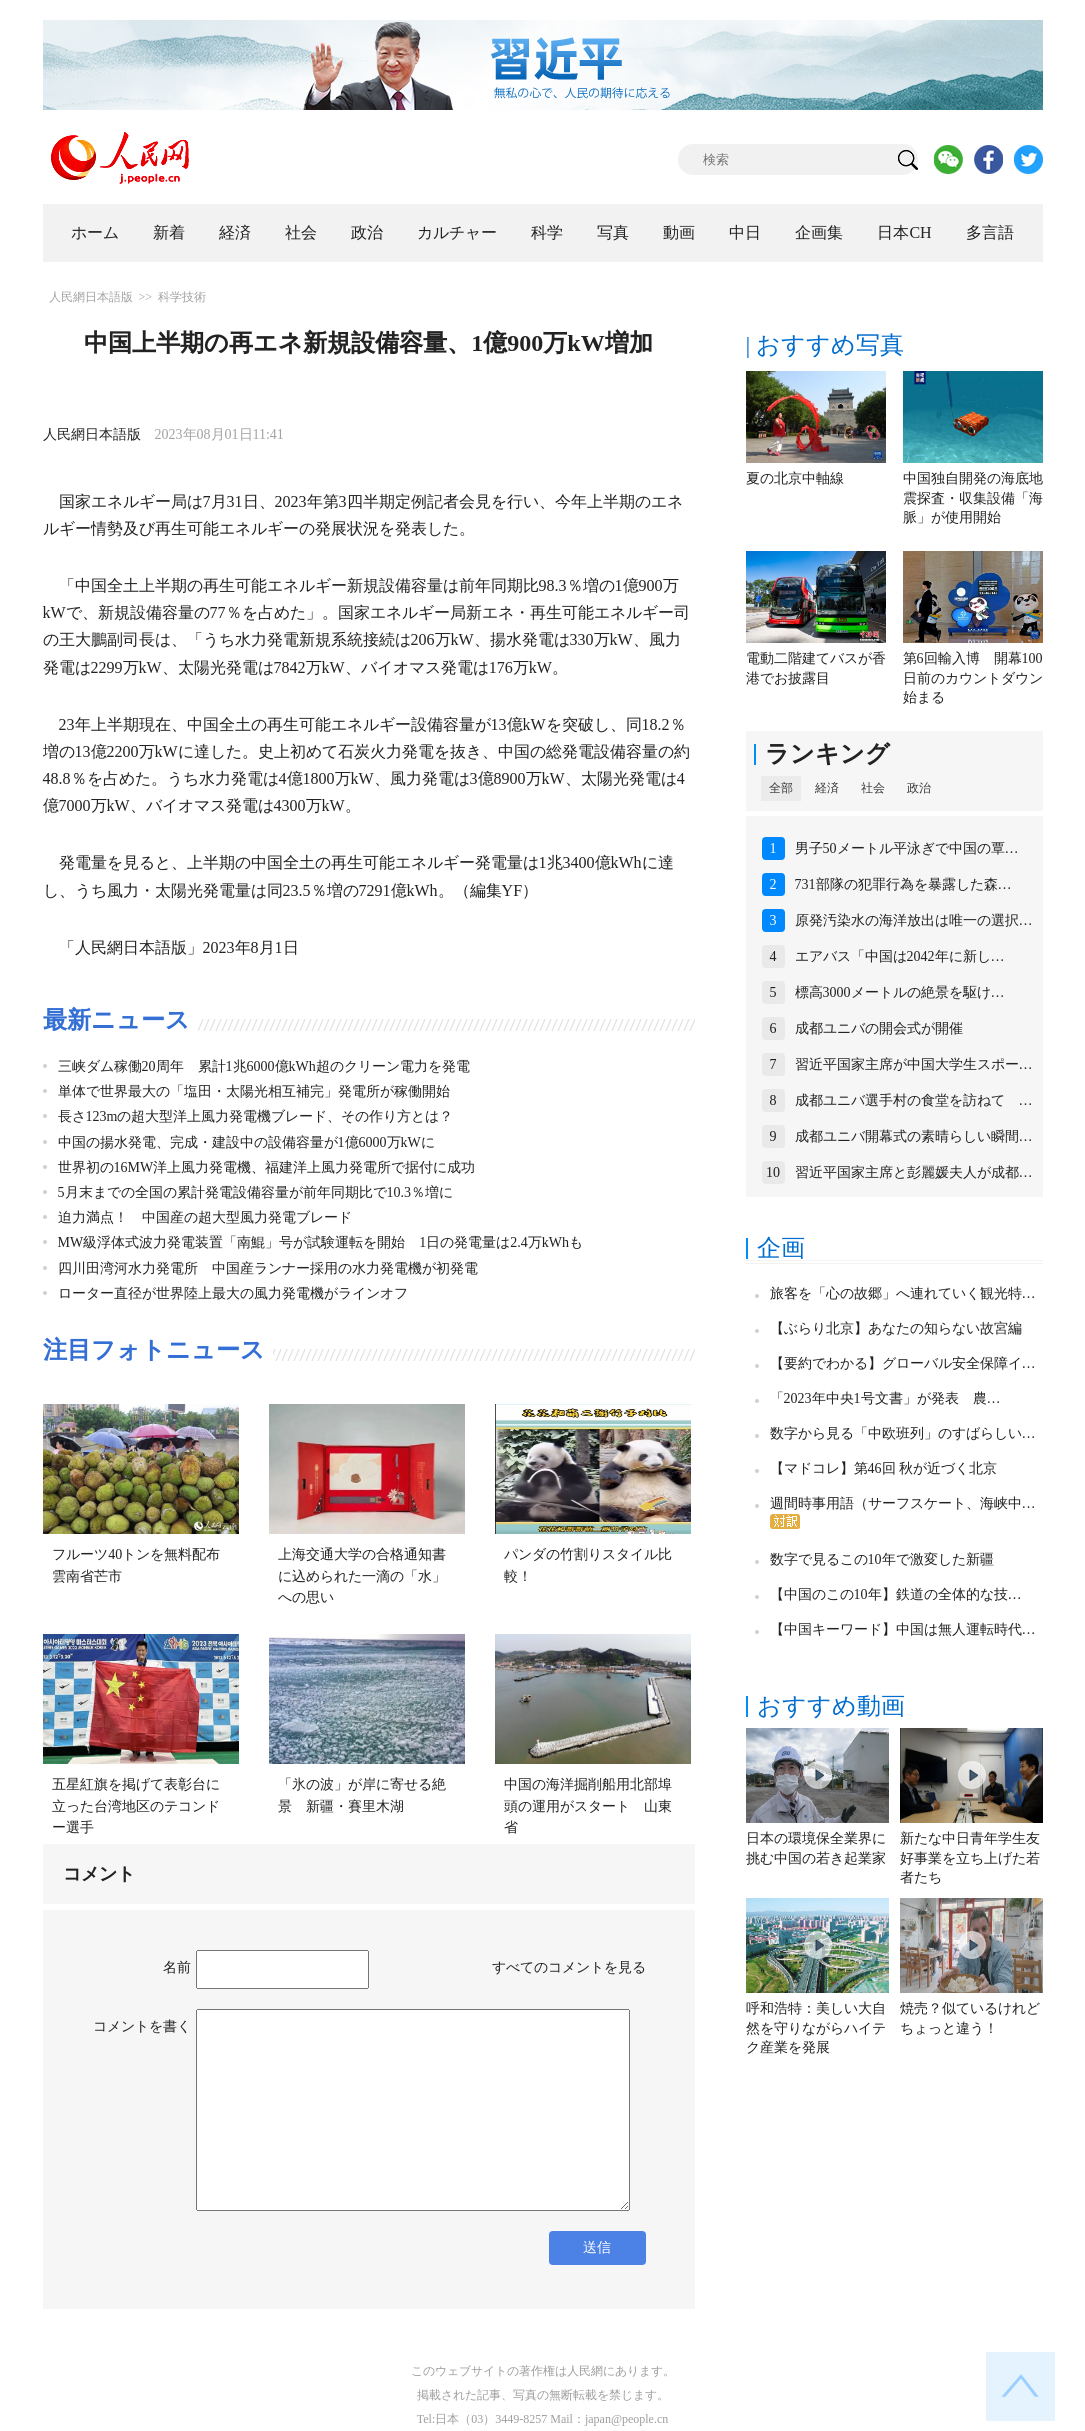 This screenshot has width=1085, height=2431. What do you see at coordinates (91, 297) in the screenshot?
I see `人民網日本語版` at bounding box center [91, 297].